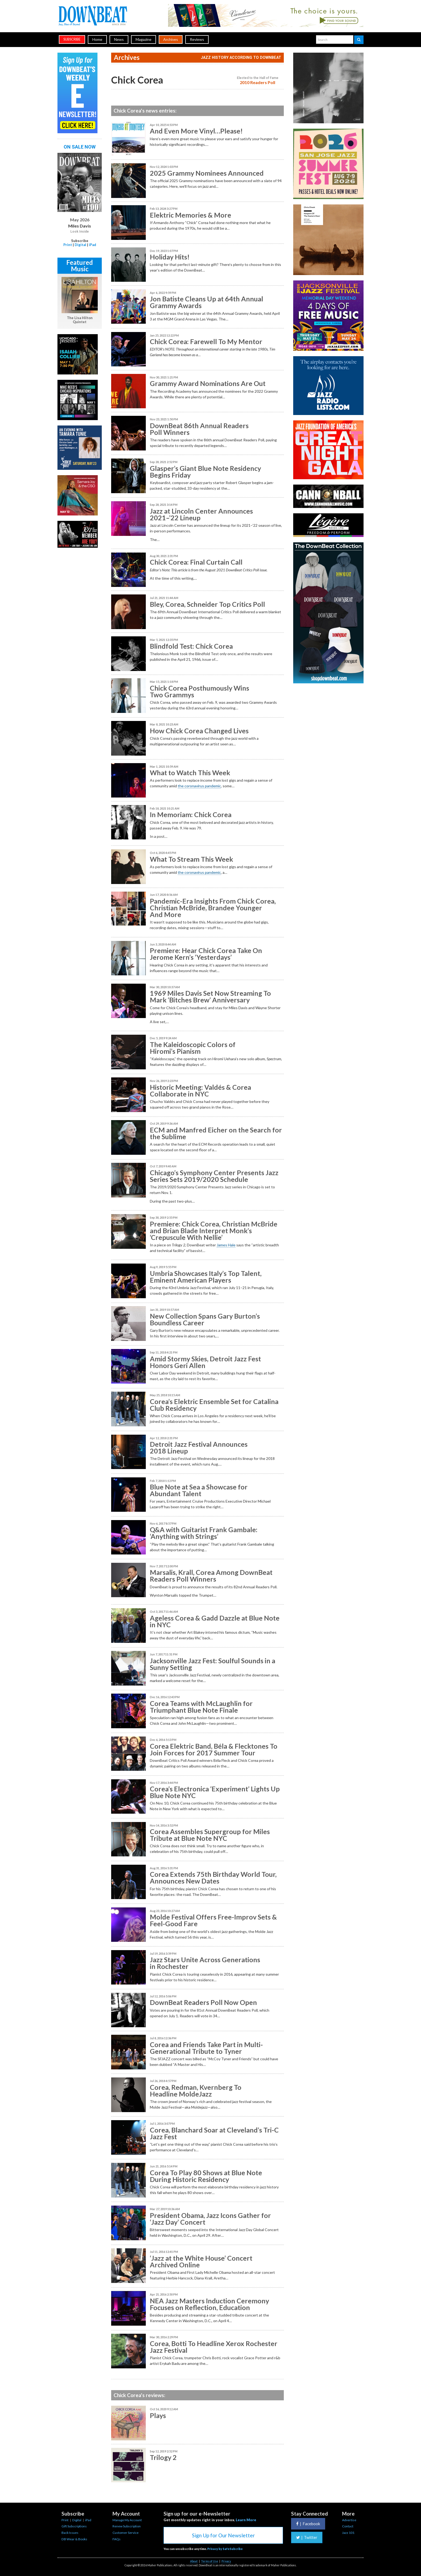 The height and width of the screenshot is (2576, 421). I want to click on Learn More, so click(246, 2520).